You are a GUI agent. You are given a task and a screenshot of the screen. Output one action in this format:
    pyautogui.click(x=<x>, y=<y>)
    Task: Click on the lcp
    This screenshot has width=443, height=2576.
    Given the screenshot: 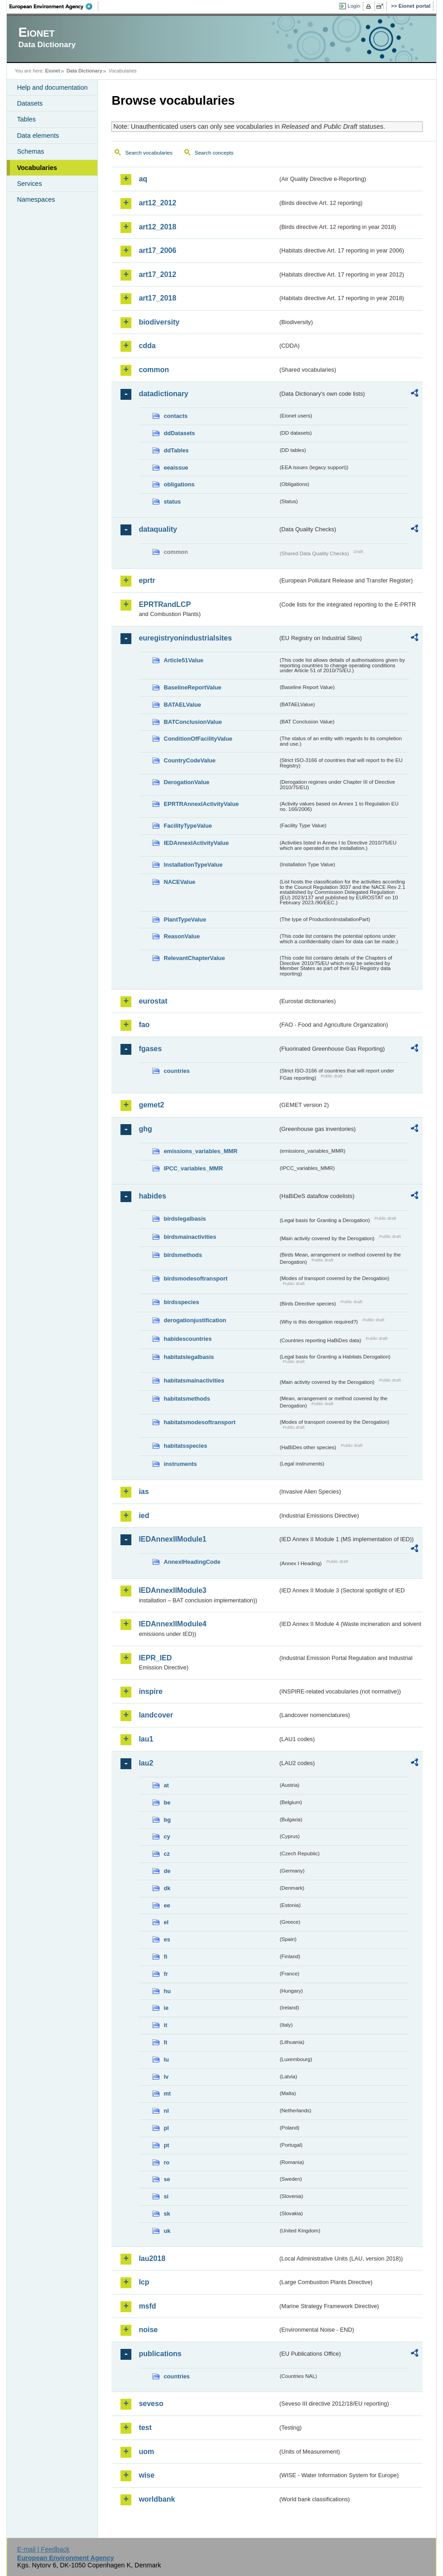 What is the action you would take?
    pyautogui.click(x=144, y=2282)
    